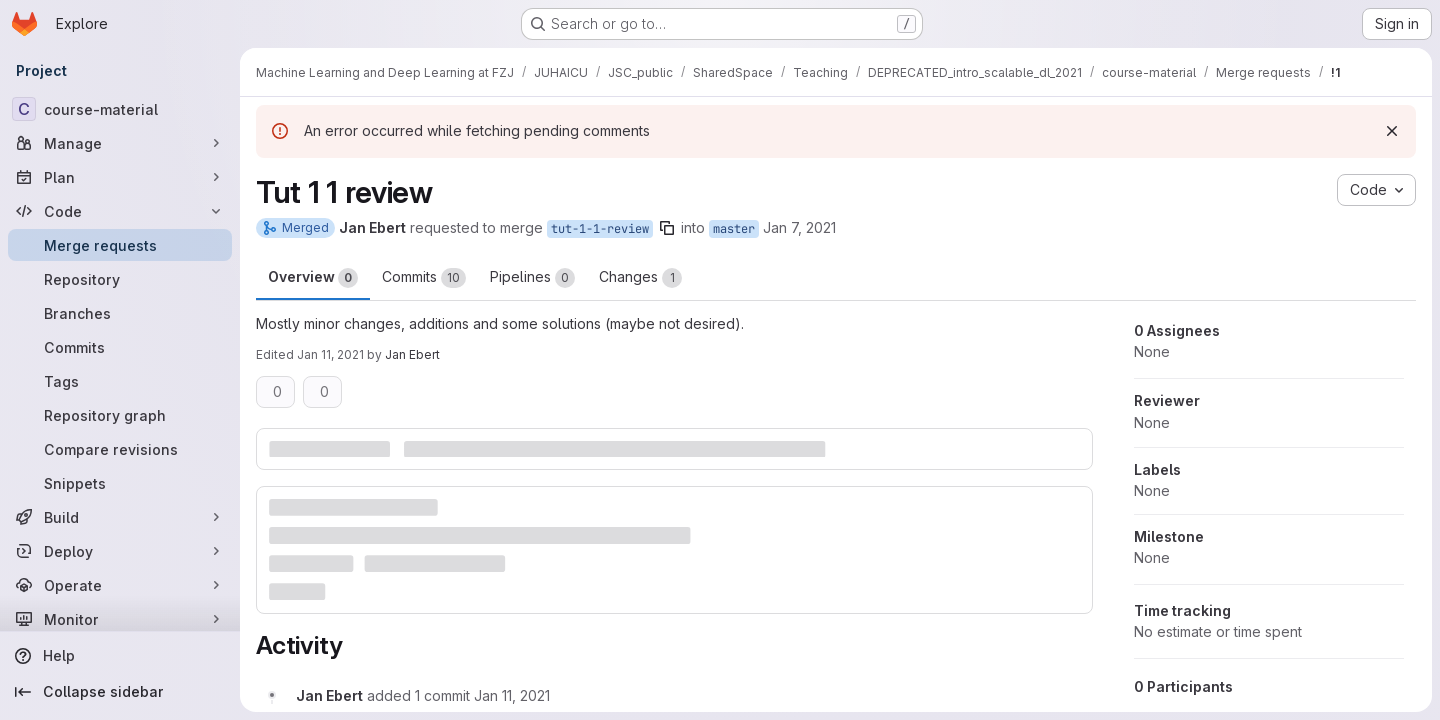  Describe the element at coordinates (640, 278) in the screenshot. I see `Changes` at that location.